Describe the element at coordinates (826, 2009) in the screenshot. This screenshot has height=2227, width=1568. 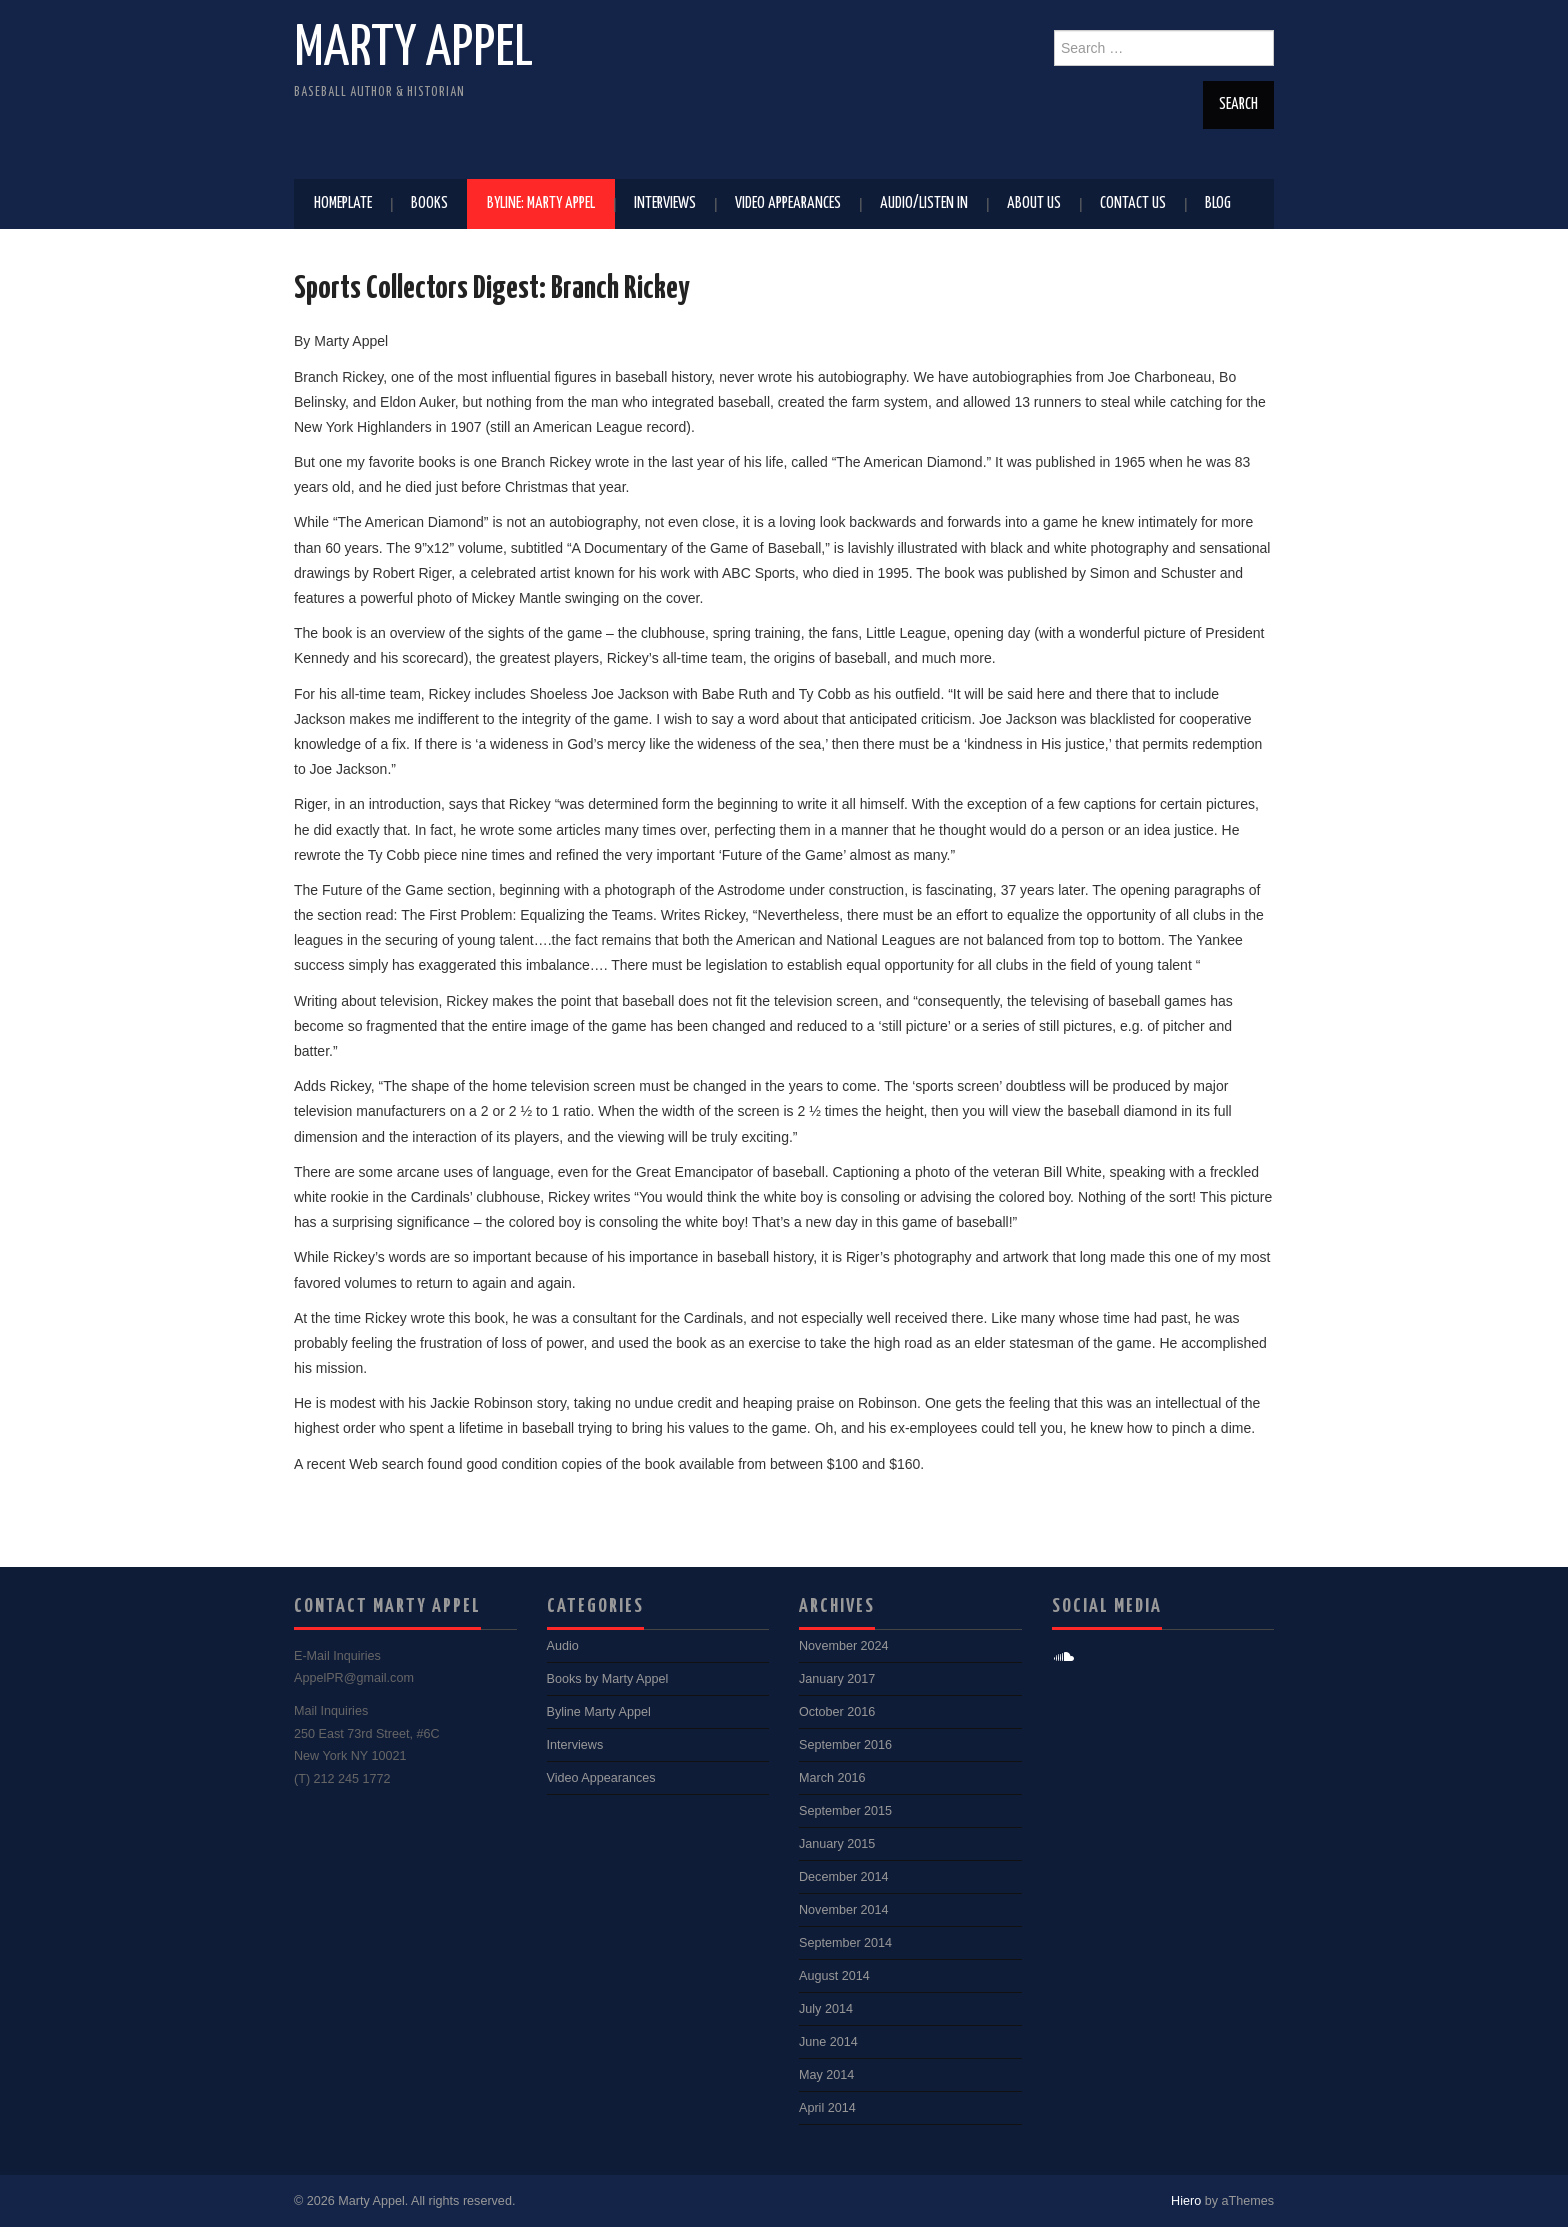
I see `July 2014` at that location.